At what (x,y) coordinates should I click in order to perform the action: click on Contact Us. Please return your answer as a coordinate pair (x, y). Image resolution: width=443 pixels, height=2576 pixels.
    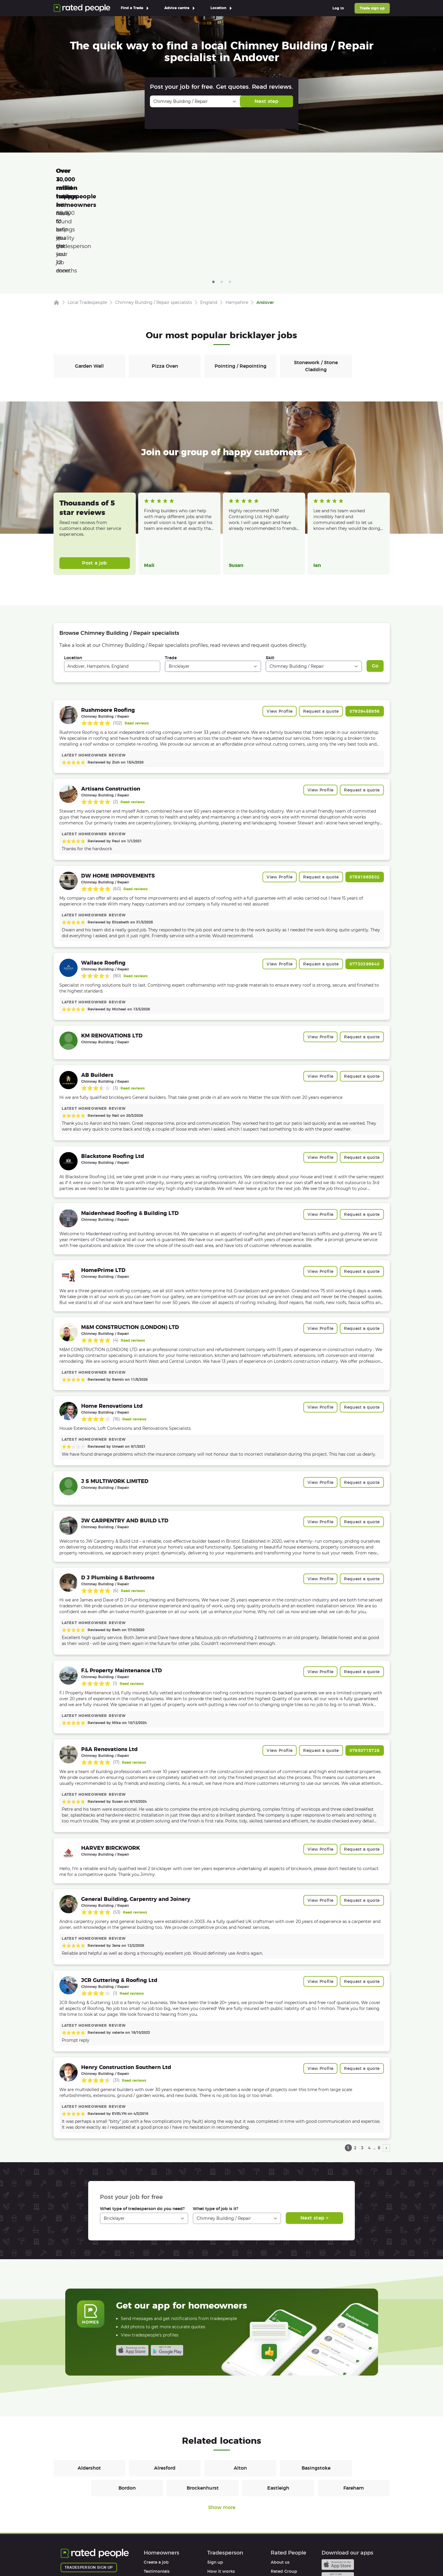
    Looking at the image, I should click on (203, 2554).